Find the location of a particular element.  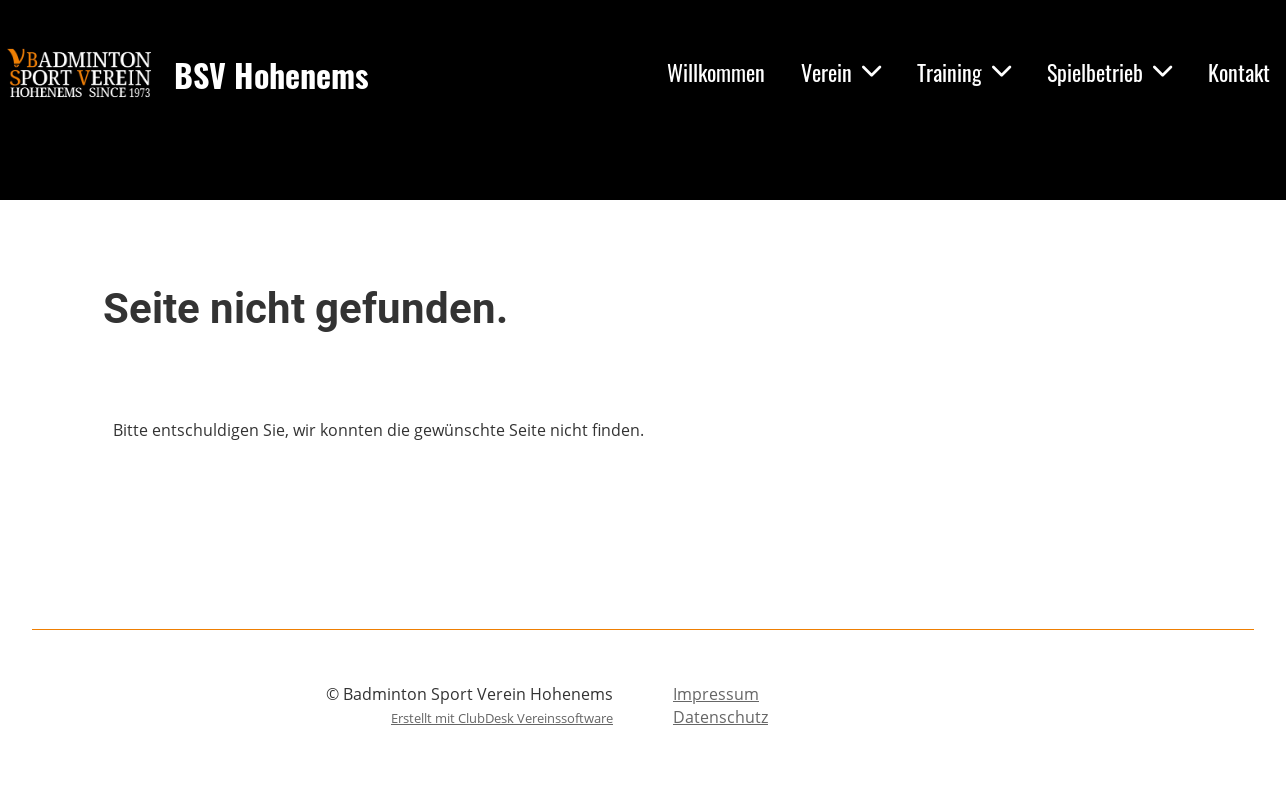

Erstellt mit ClubDesk Vereinssoftware is located at coordinates (502, 718).